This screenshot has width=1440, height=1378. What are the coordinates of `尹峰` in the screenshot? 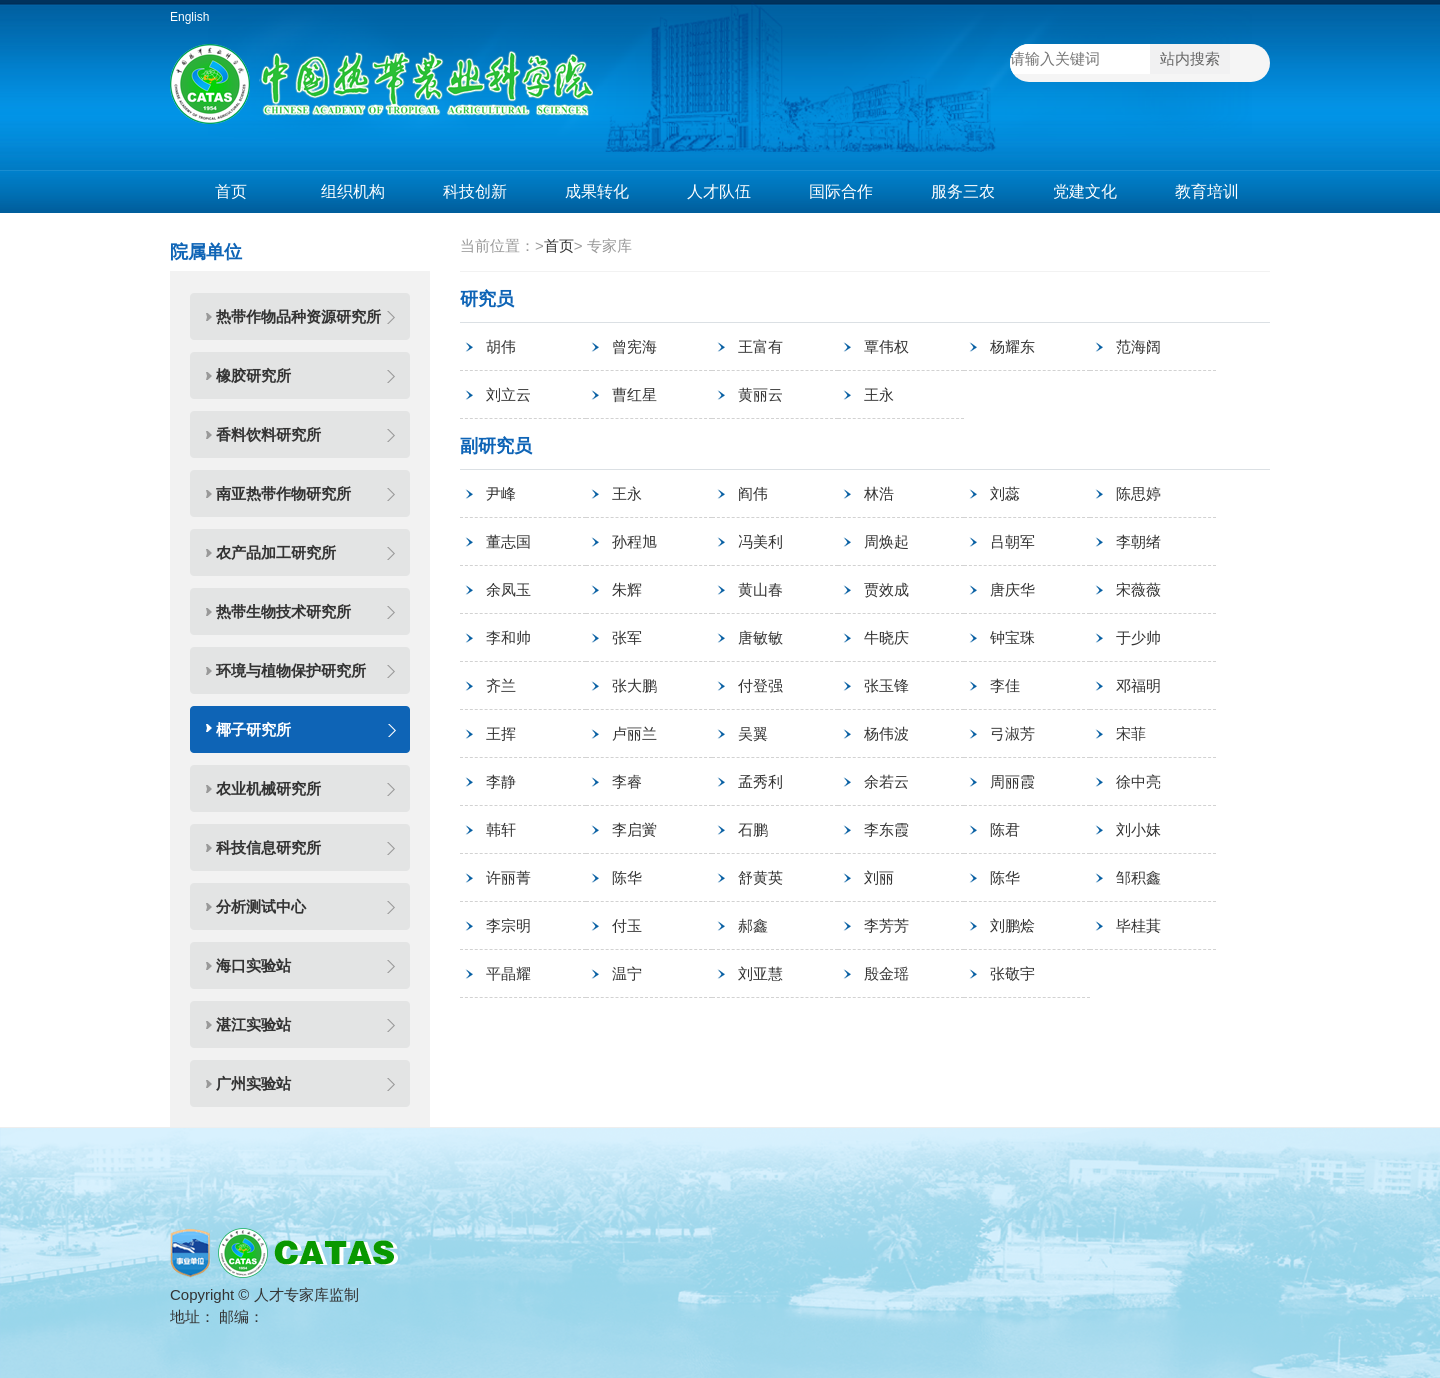 It's located at (501, 493).